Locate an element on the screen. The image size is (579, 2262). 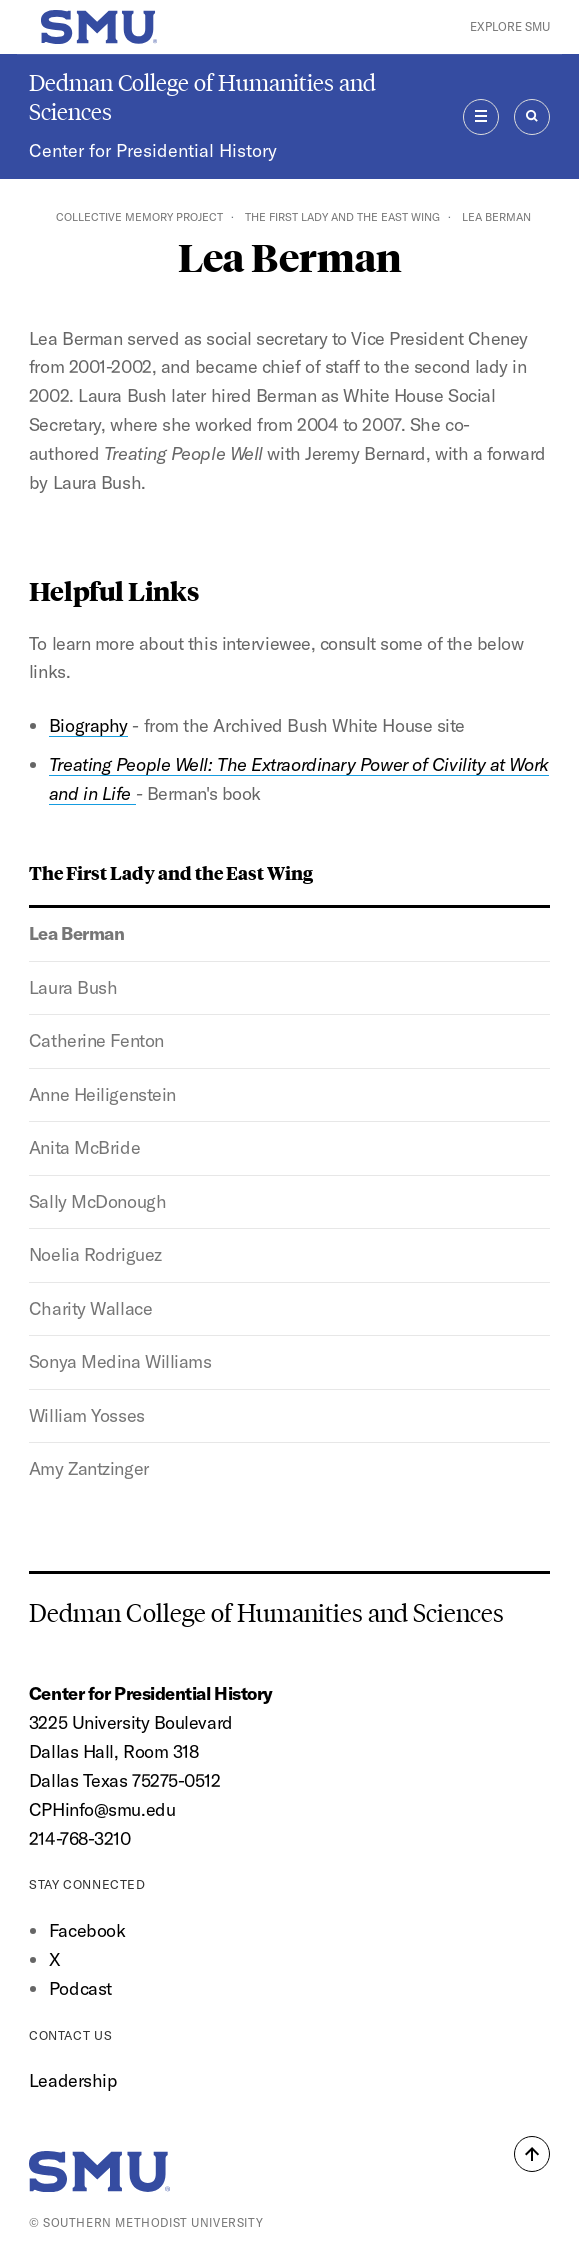
Amy Zantzinger is located at coordinates (89, 1468).